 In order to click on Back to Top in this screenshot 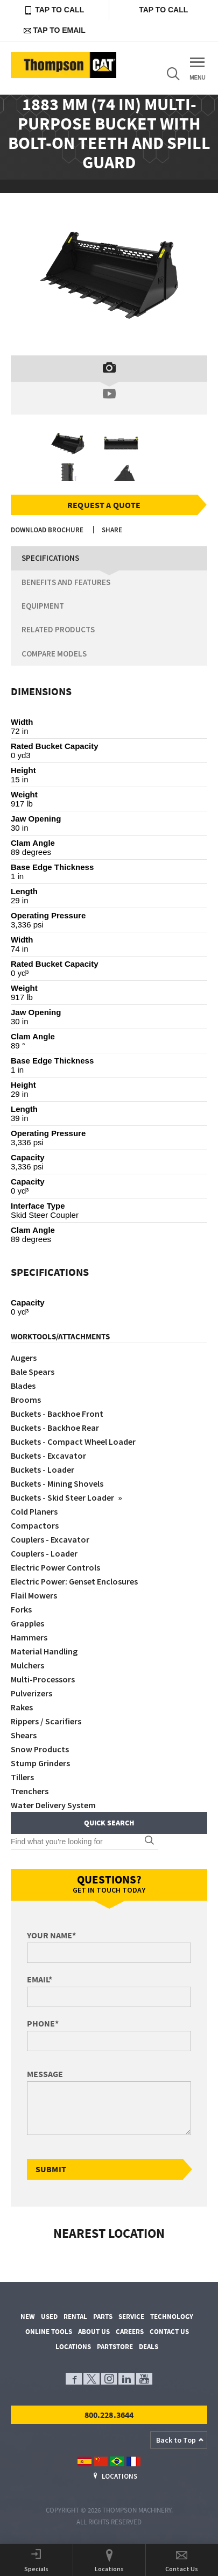, I will do `click(176, 2440)`.